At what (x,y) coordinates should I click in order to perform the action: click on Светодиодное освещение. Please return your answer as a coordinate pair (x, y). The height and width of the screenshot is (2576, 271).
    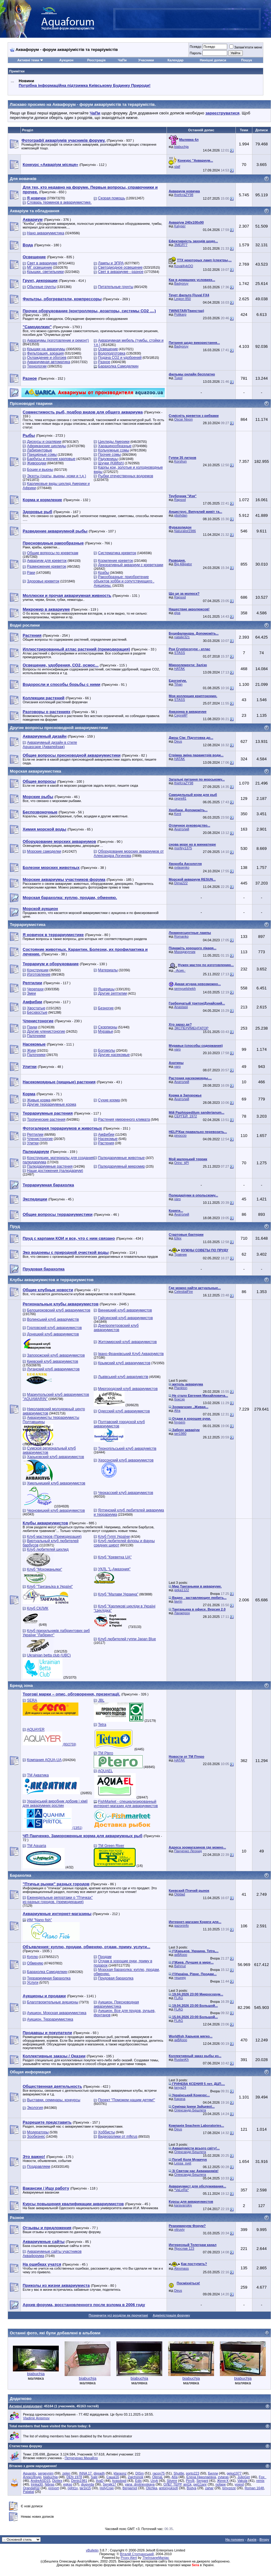
    Looking at the image, I should click on (120, 267).